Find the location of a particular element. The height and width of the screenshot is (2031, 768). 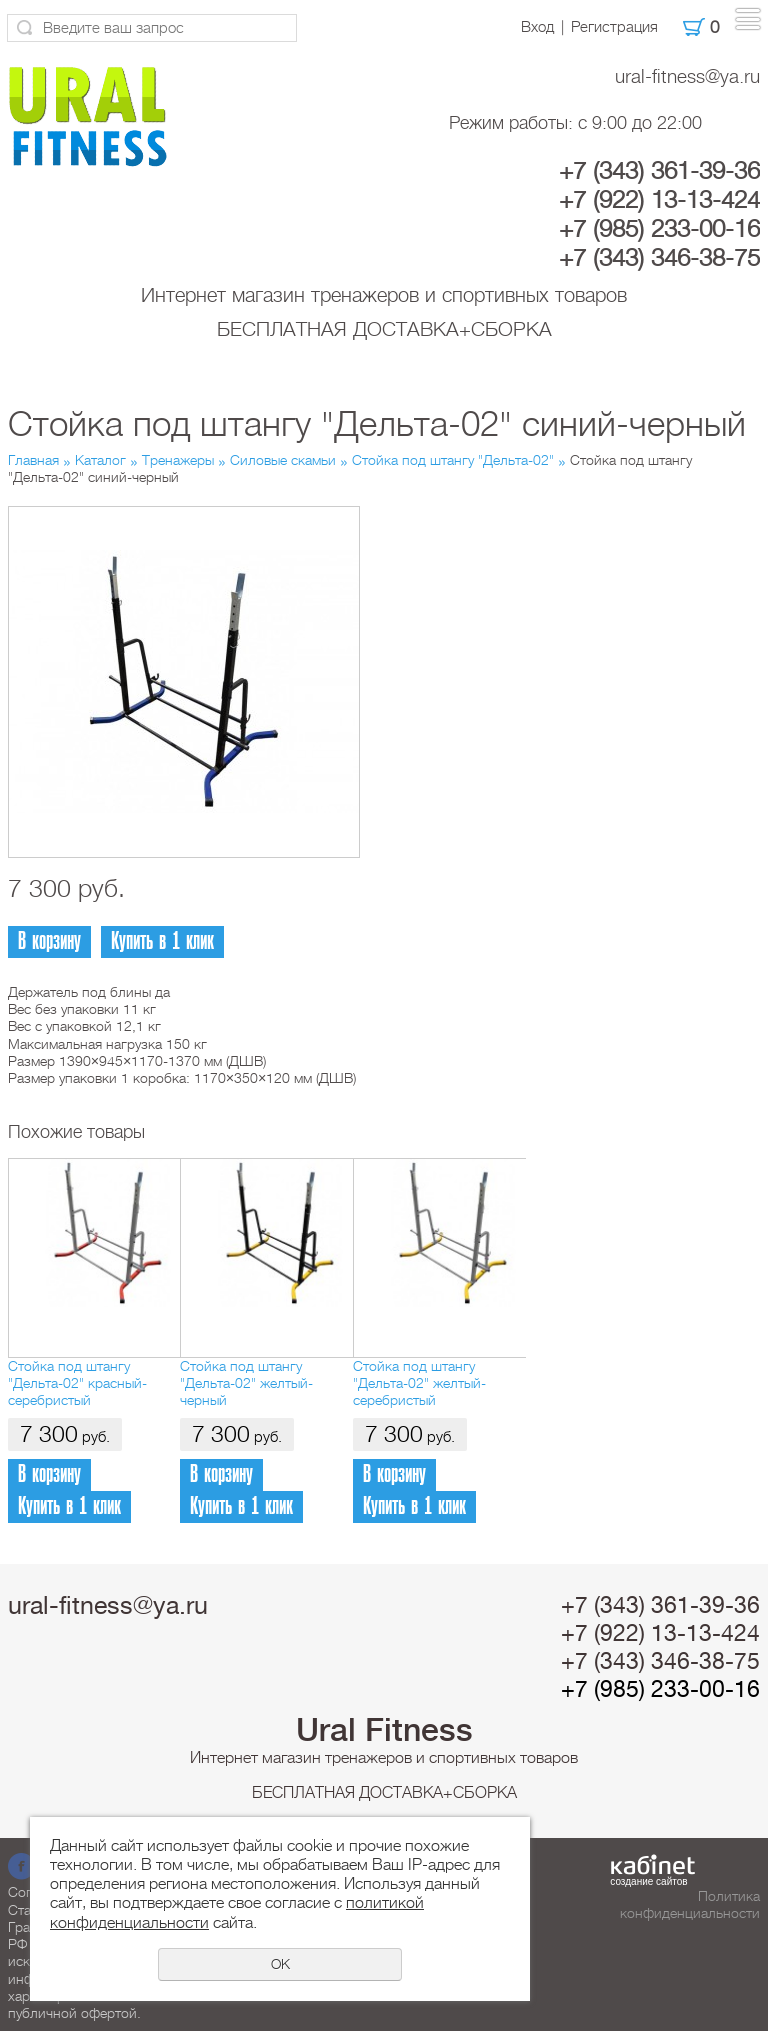

ural-fitness@ya.ru is located at coordinates (687, 76).